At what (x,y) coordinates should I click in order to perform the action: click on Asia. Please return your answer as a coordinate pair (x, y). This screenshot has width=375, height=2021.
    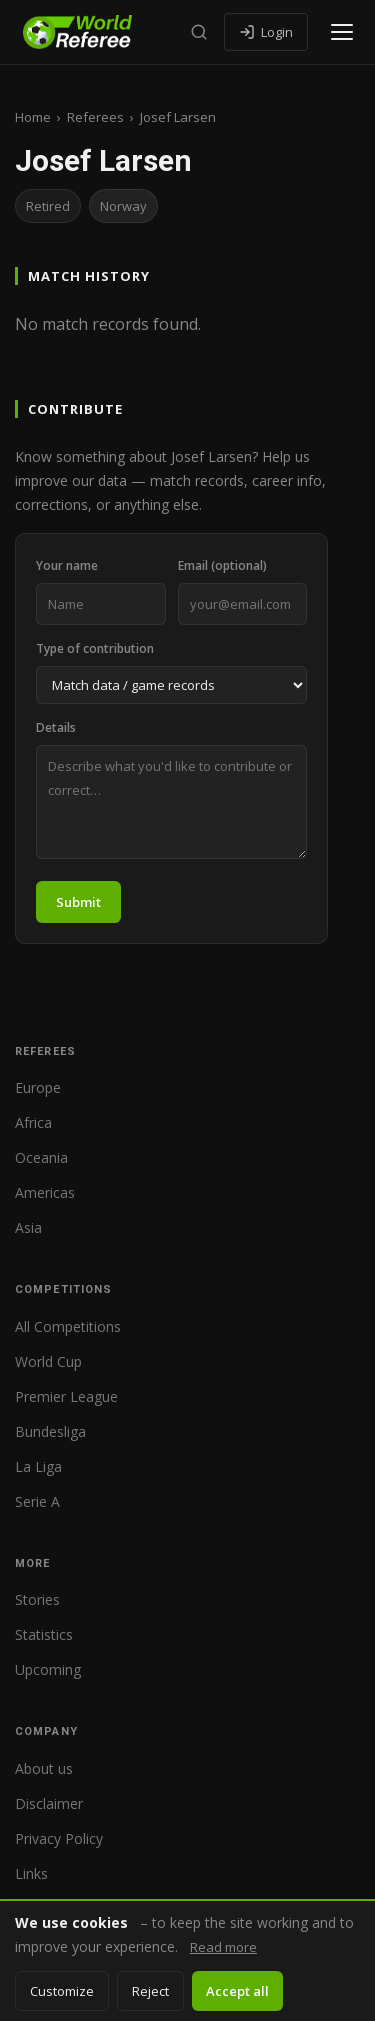
    Looking at the image, I should click on (28, 1227).